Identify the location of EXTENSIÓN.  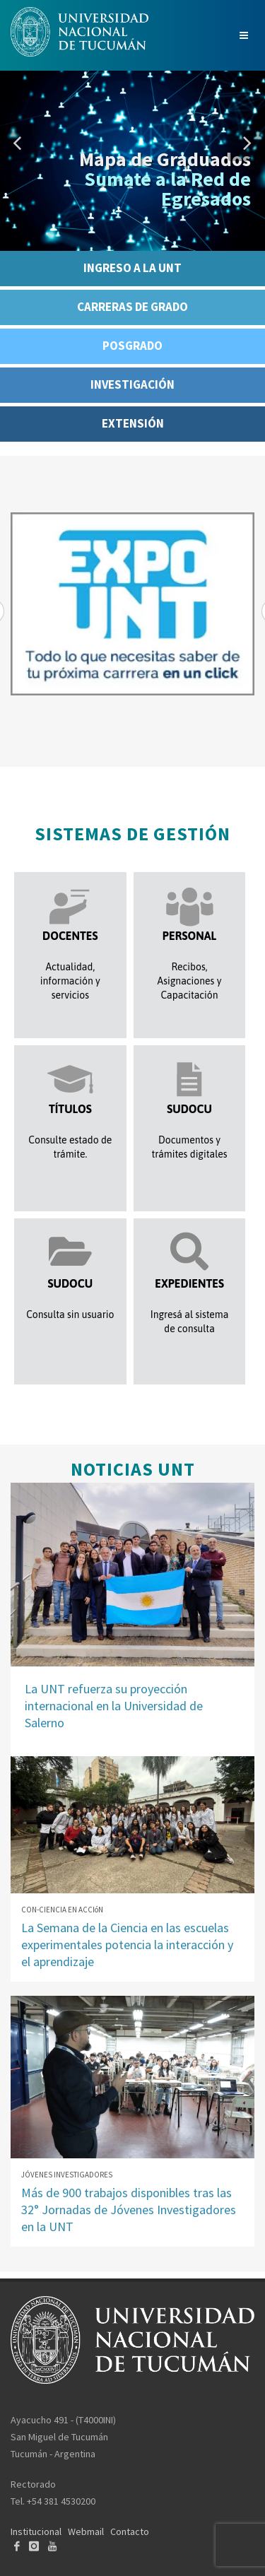
(133, 423).